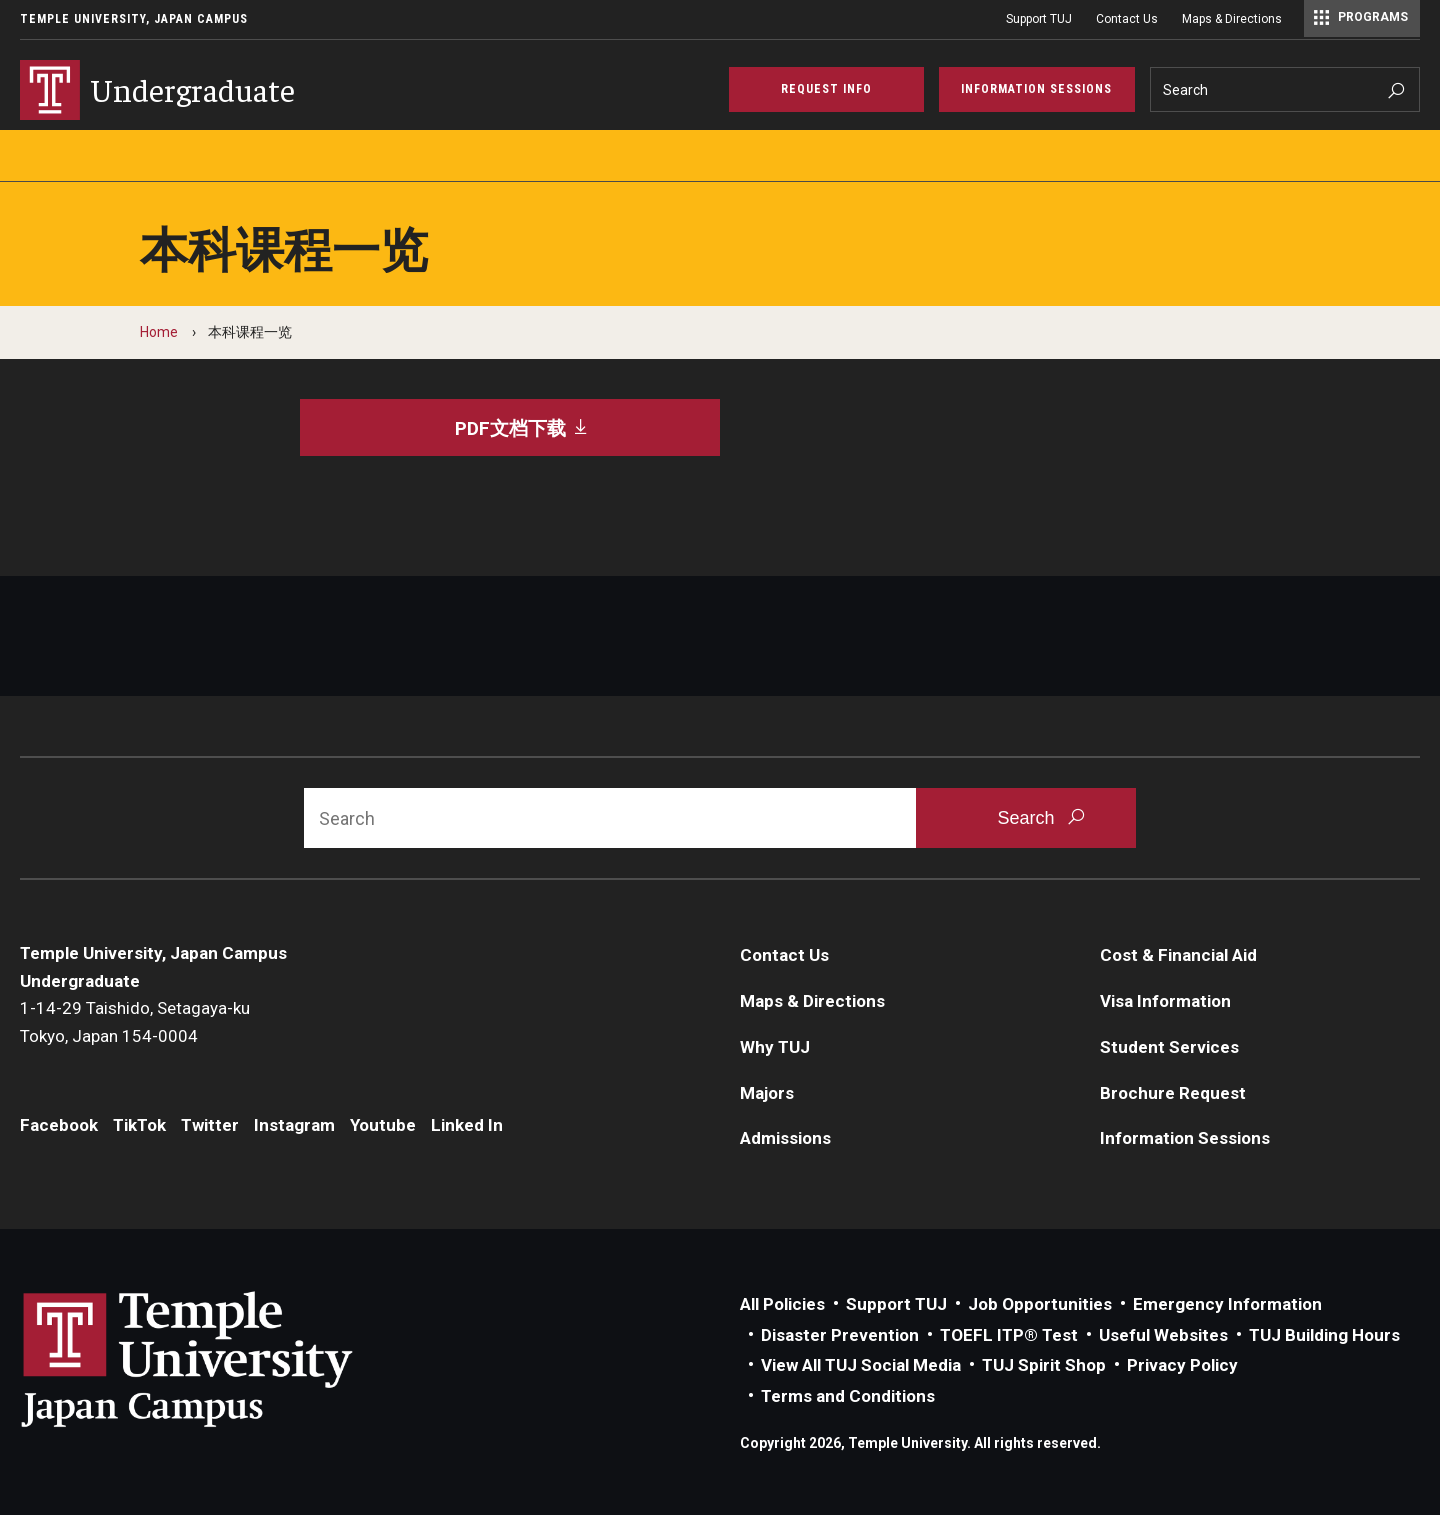 The width and height of the screenshot is (1440, 1515). Describe the element at coordinates (467, 1125) in the screenshot. I see `Linked In` at that location.